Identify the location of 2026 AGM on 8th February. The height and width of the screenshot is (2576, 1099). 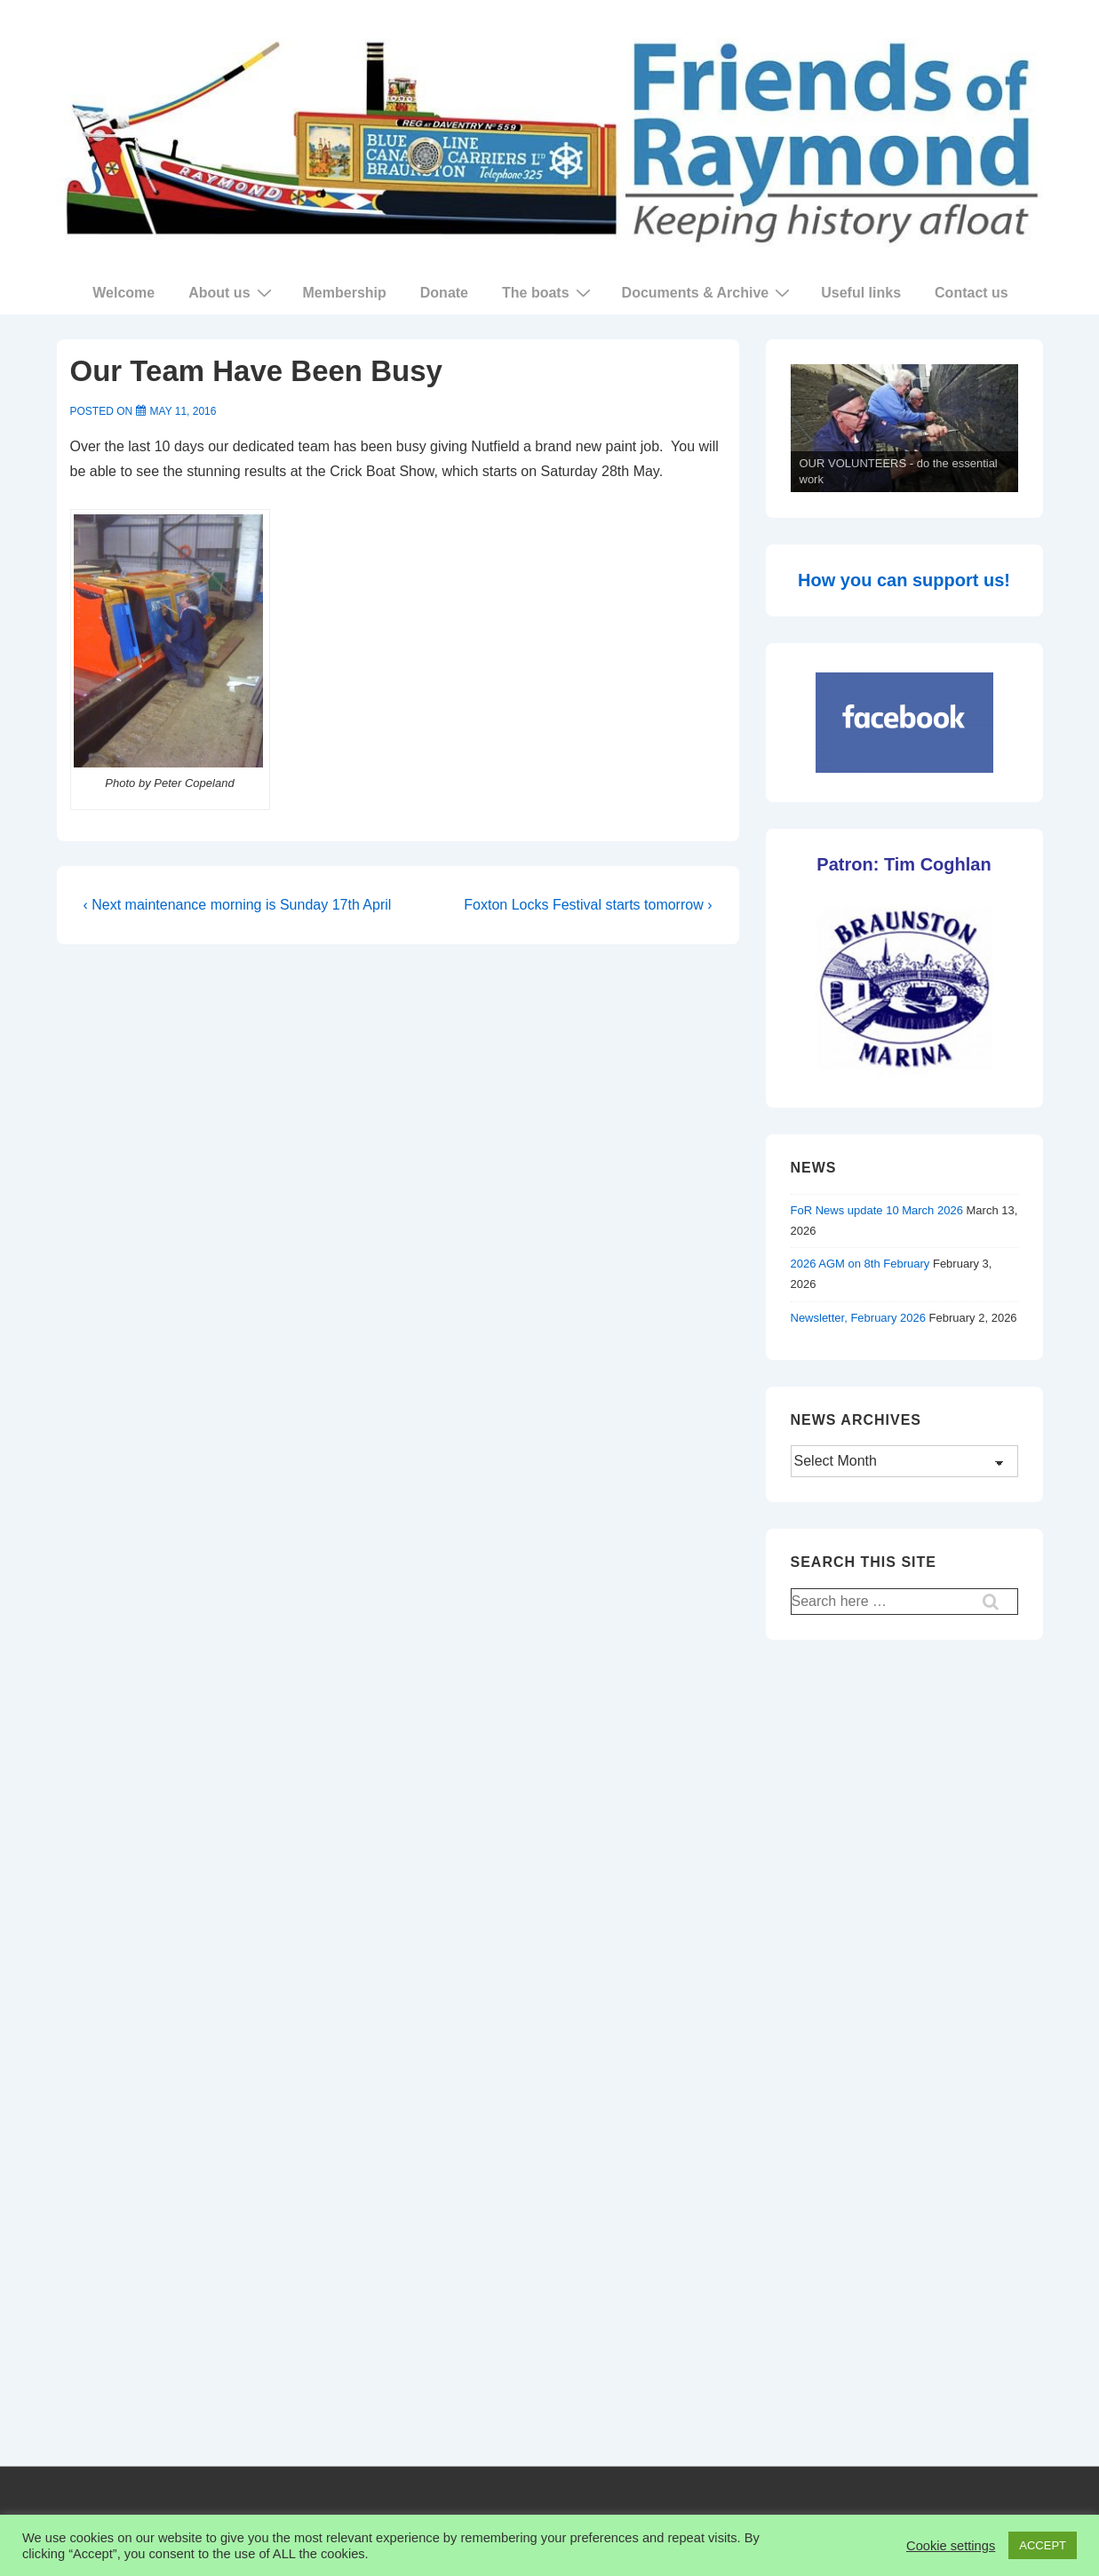
(860, 1263).